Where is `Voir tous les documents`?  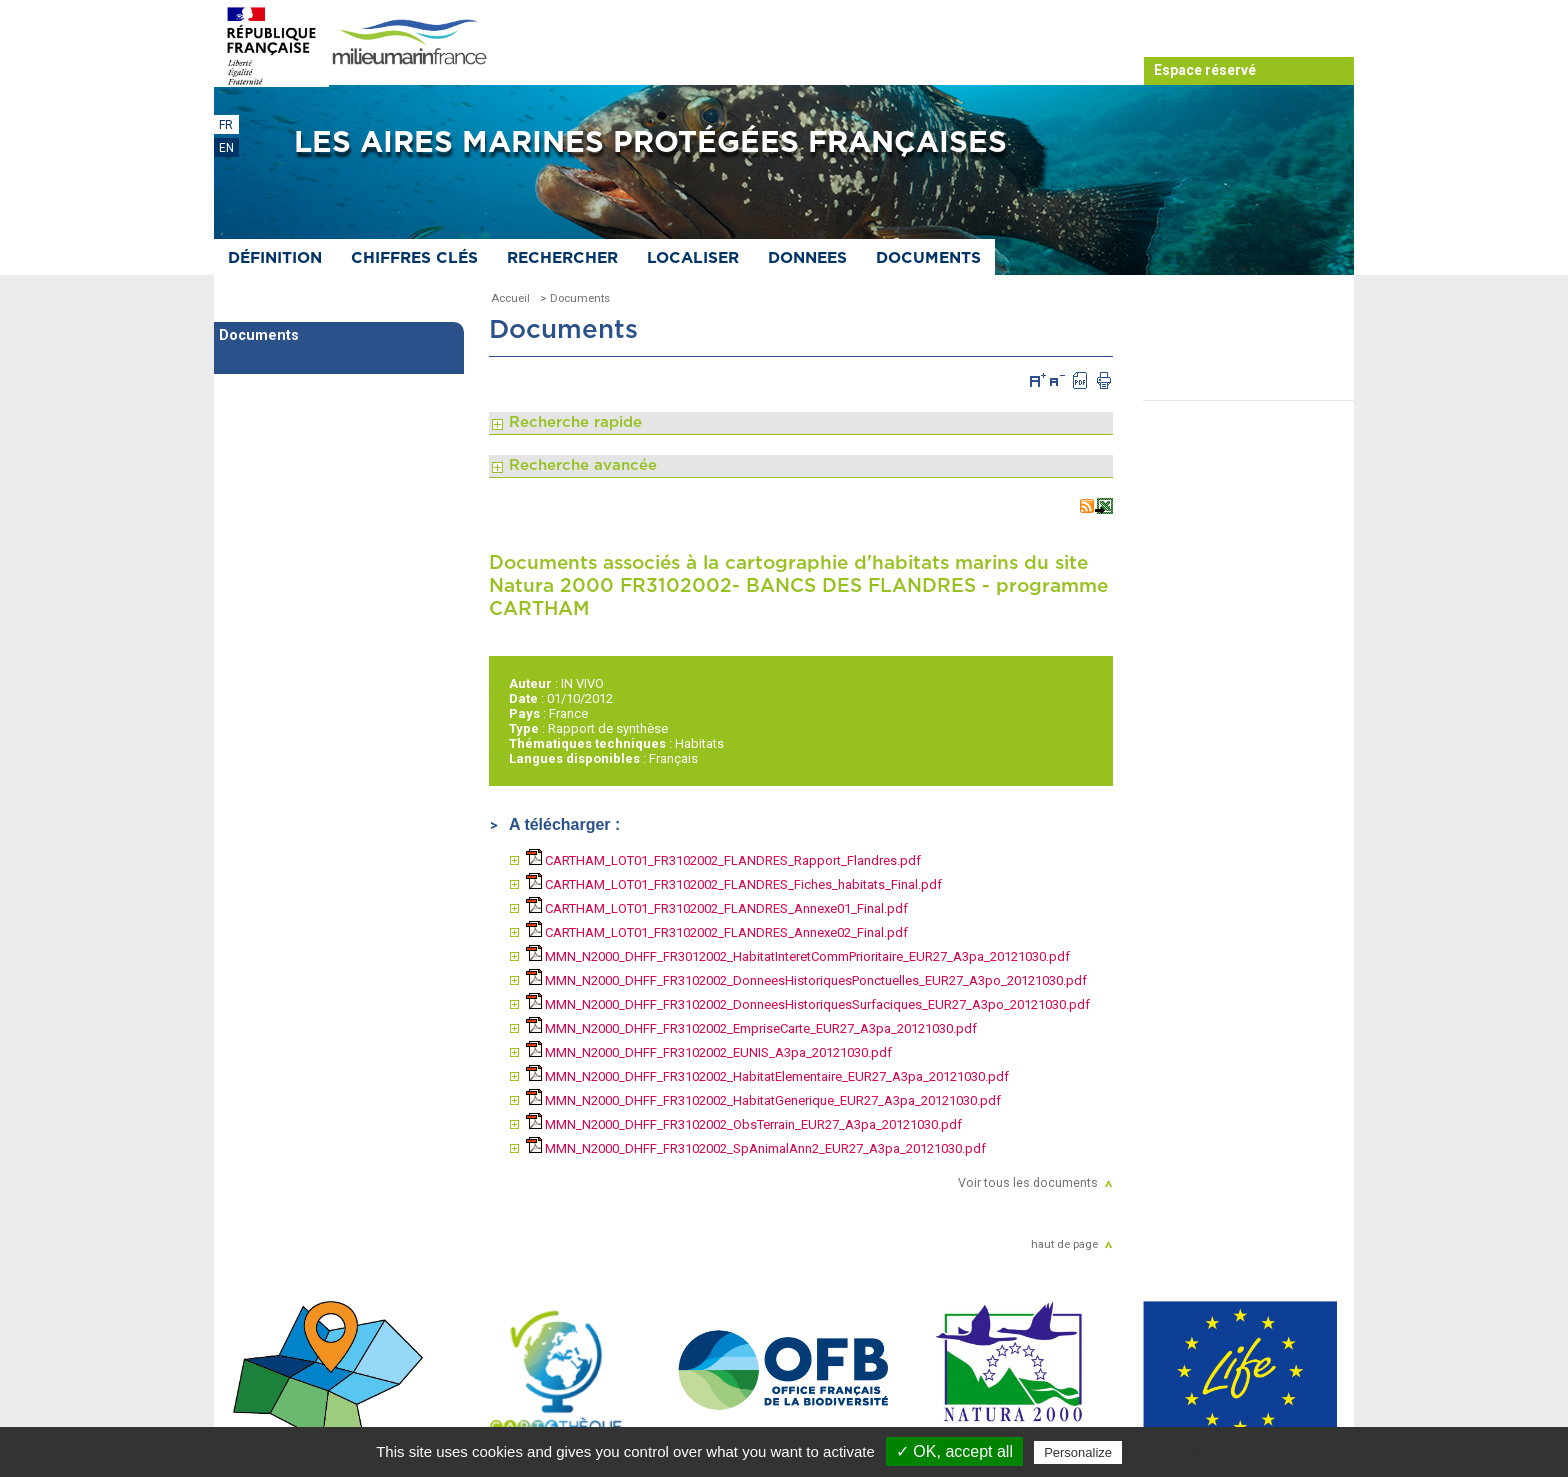 Voir tous les documents is located at coordinates (1028, 1183).